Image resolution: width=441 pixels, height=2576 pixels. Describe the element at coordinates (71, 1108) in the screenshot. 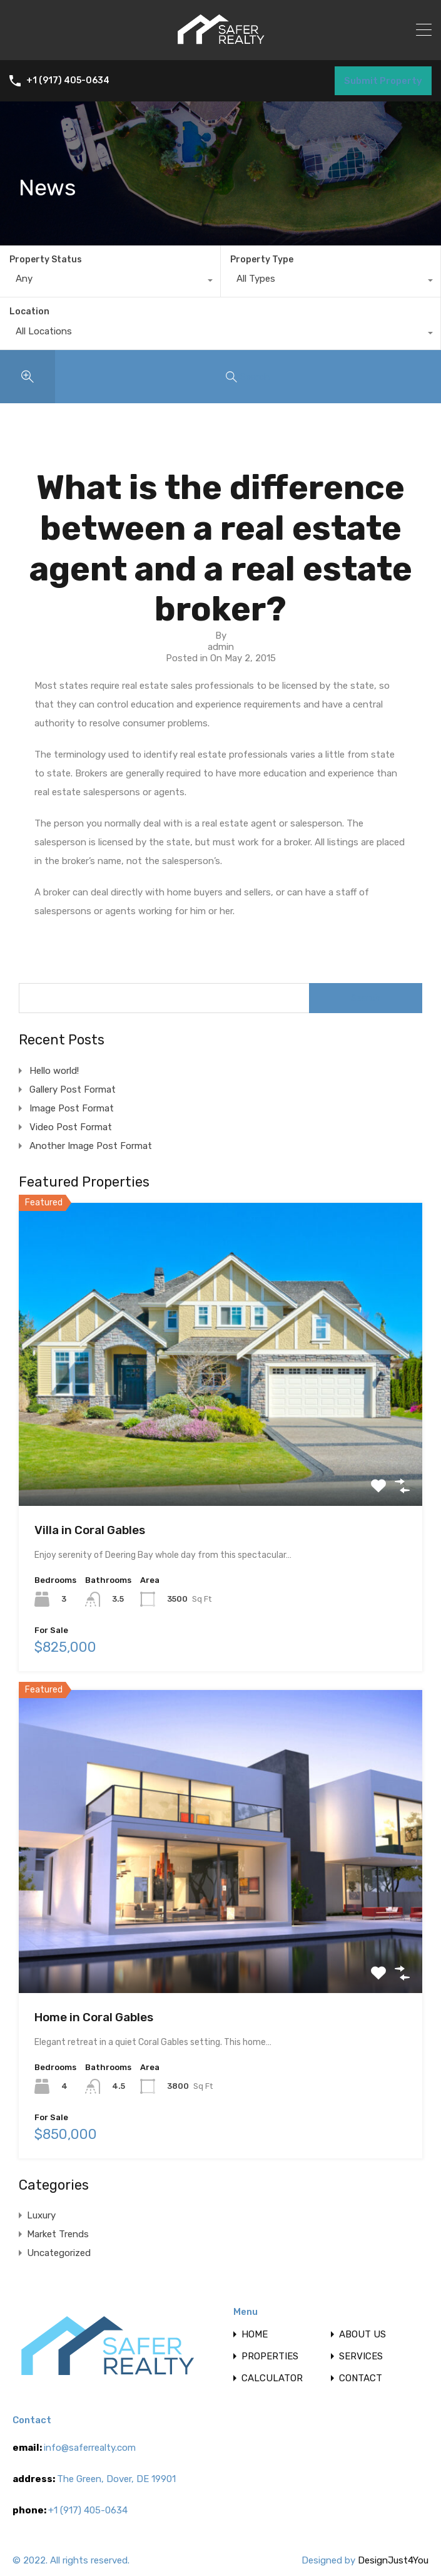

I see `Image Post Format` at that location.